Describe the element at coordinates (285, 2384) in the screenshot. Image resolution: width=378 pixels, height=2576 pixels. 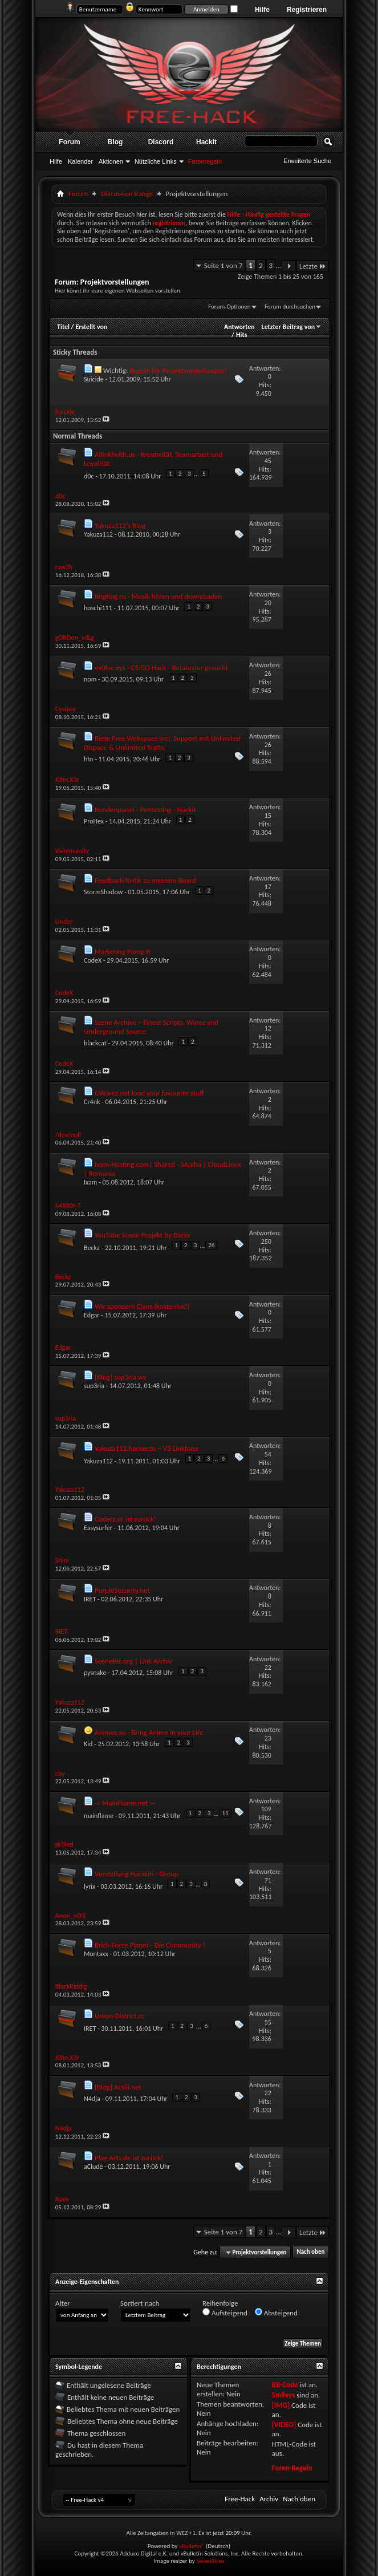
I see `BB-Code` at that location.